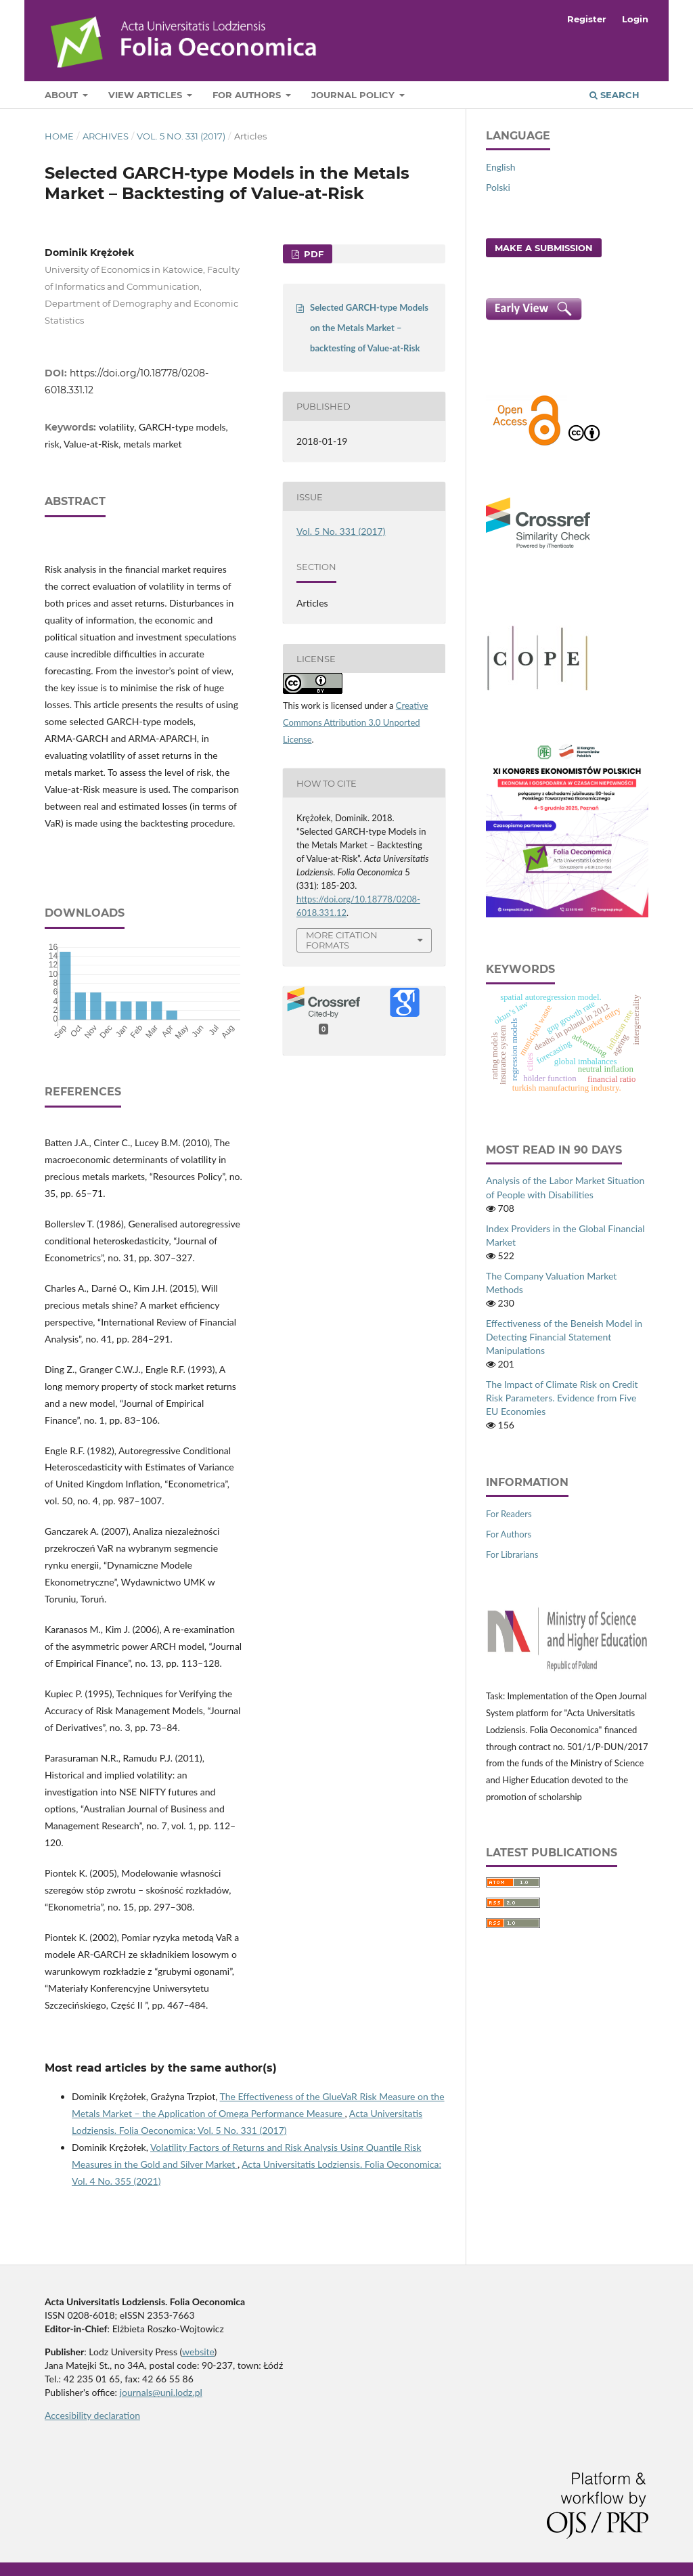 This screenshot has width=693, height=2576. What do you see at coordinates (181, 136) in the screenshot?
I see `Vol. 5 No. 331 (2017)` at bounding box center [181, 136].